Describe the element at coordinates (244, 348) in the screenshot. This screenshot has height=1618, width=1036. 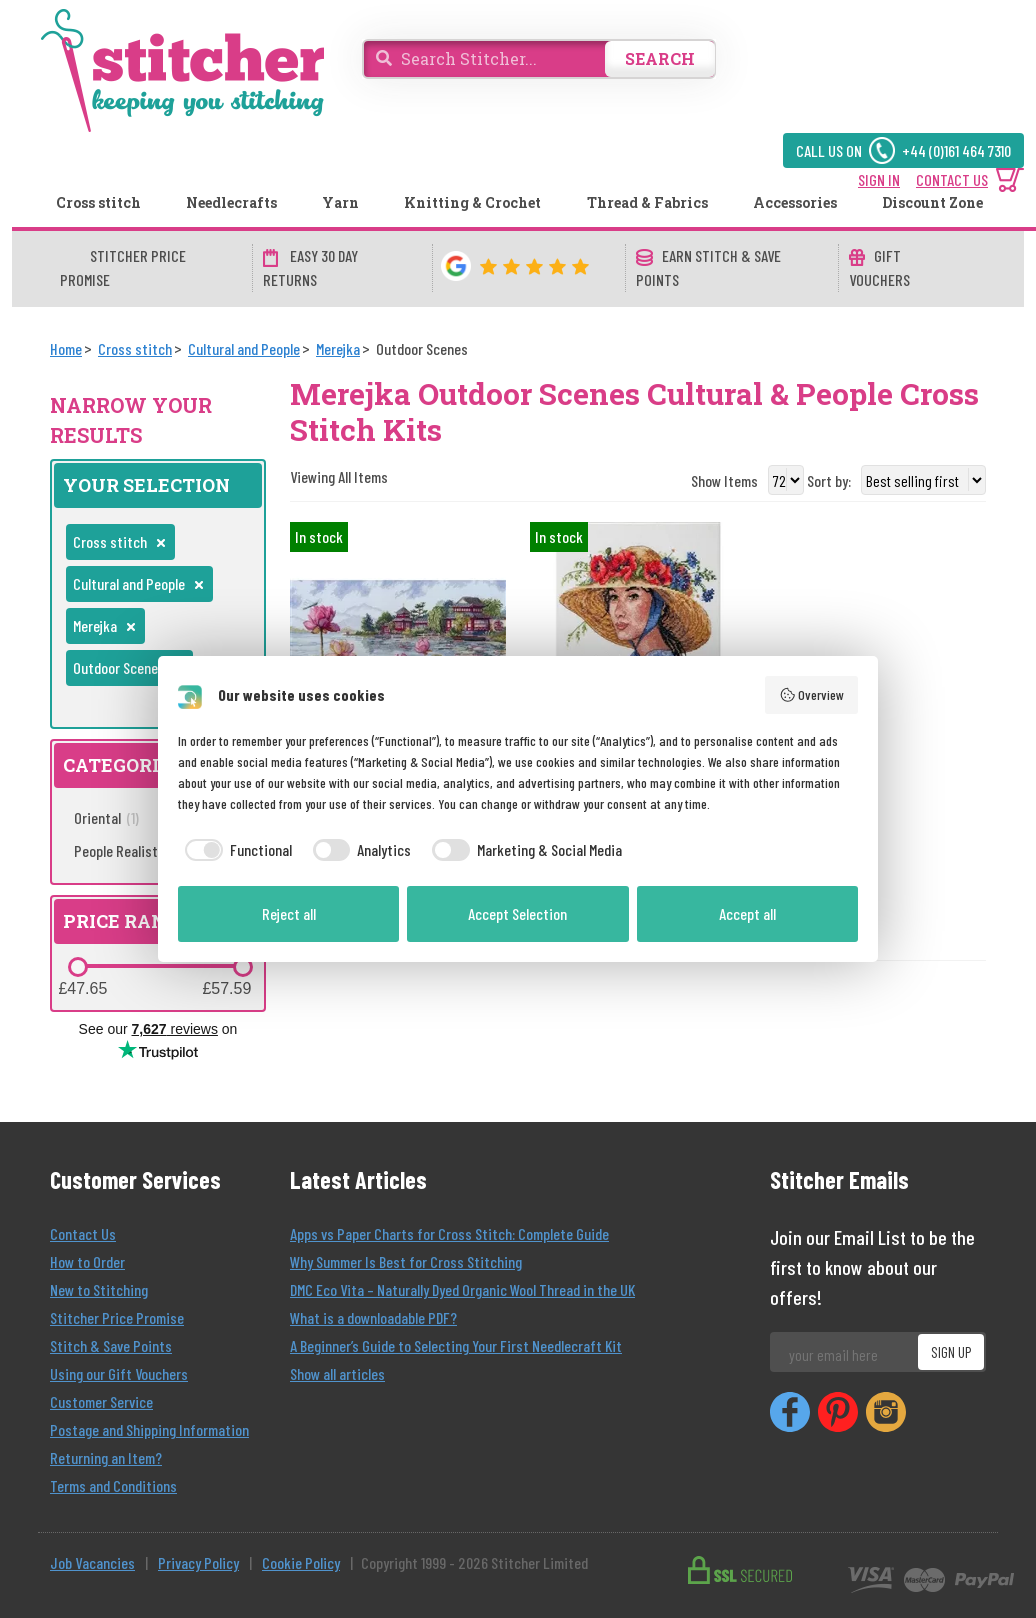
I see `[Cultural and People]` at that location.